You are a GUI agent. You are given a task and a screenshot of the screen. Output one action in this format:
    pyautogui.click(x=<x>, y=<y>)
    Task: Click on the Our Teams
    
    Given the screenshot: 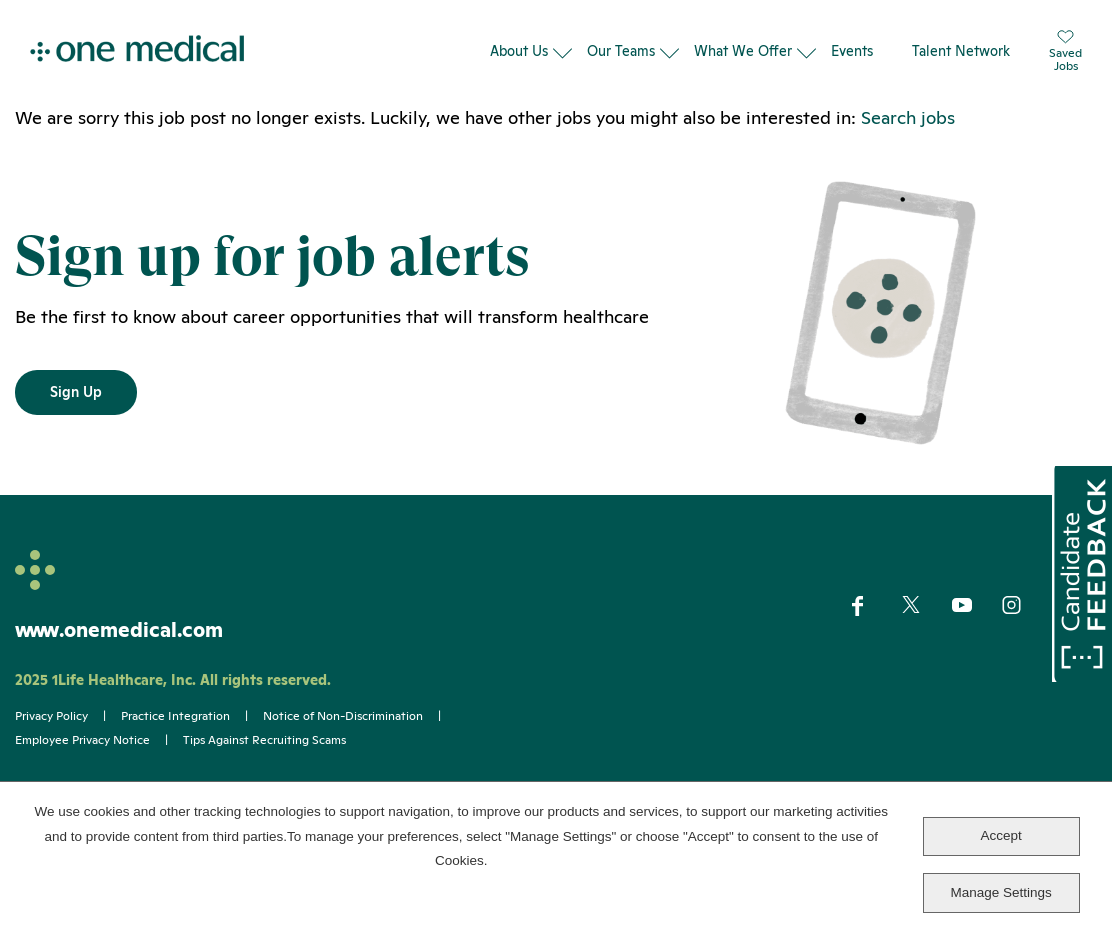 What is the action you would take?
    pyautogui.click(x=621, y=51)
    